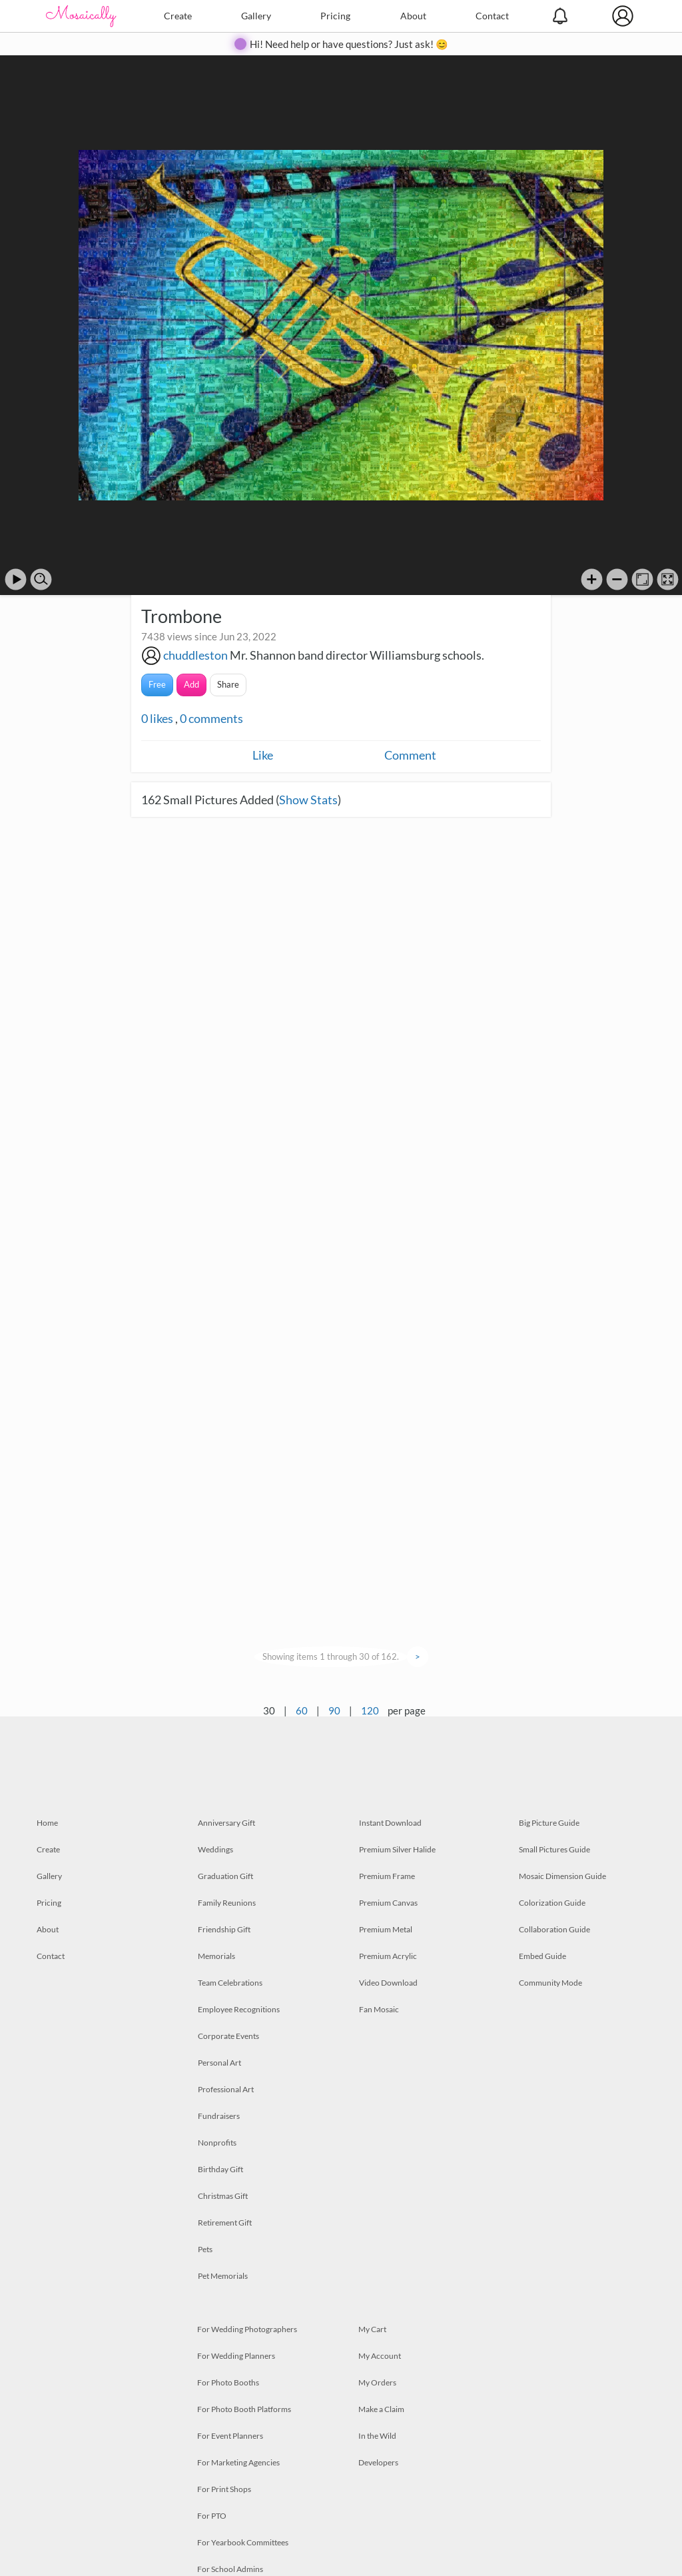 The height and width of the screenshot is (2576, 682). What do you see at coordinates (554, 1929) in the screenshot?
I see `Collaboration Guide` at bounding box center [554, 1929].